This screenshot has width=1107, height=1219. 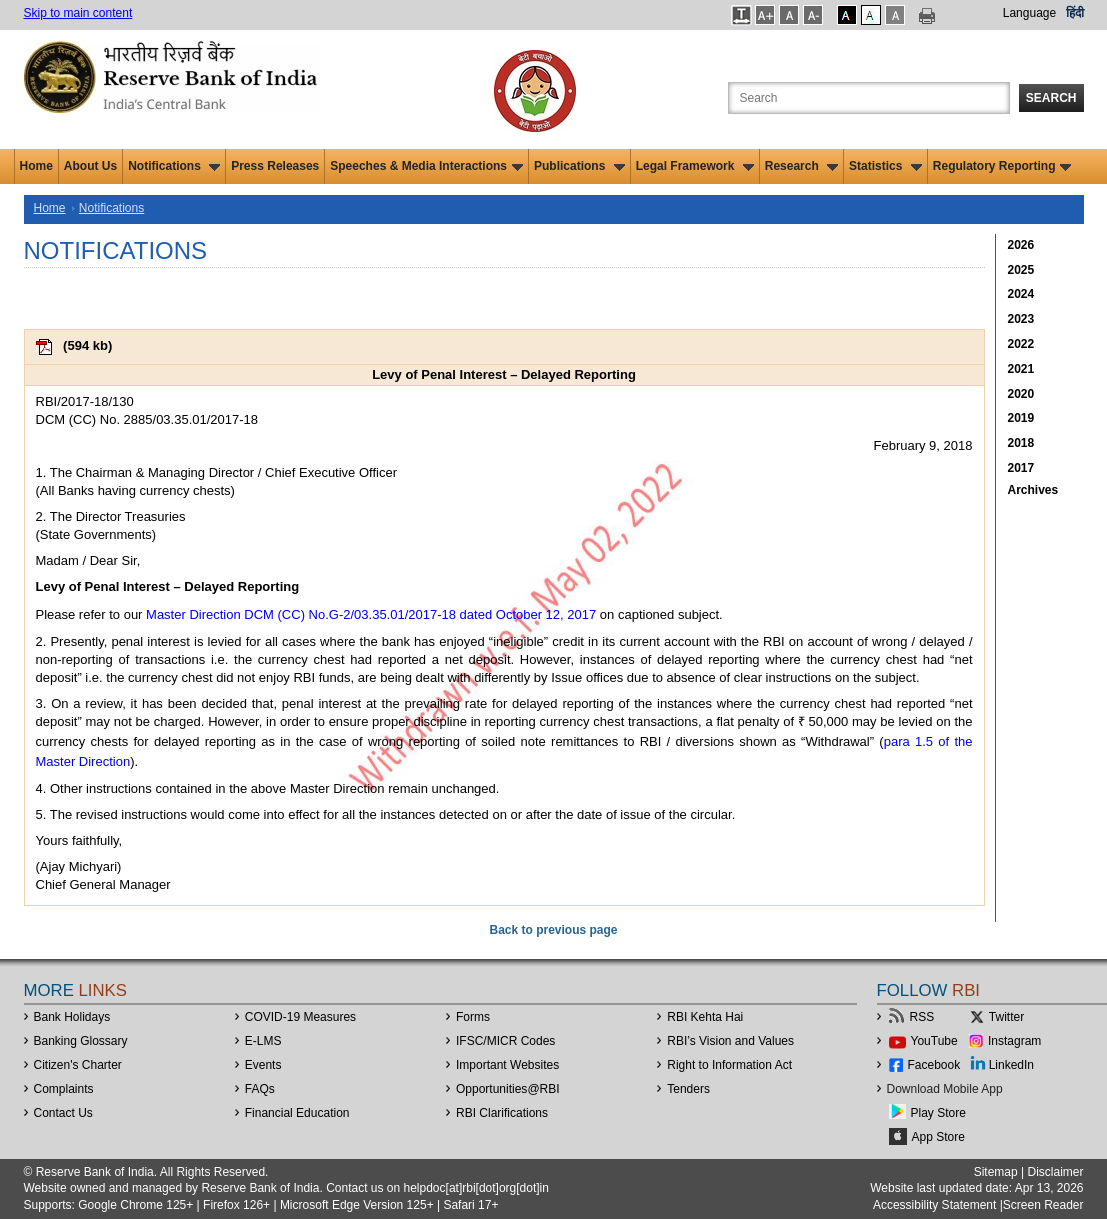 What do you see at coordinates (1021, 270) in the screenshot?
I see `2025` at bounding box center [1021, 270].